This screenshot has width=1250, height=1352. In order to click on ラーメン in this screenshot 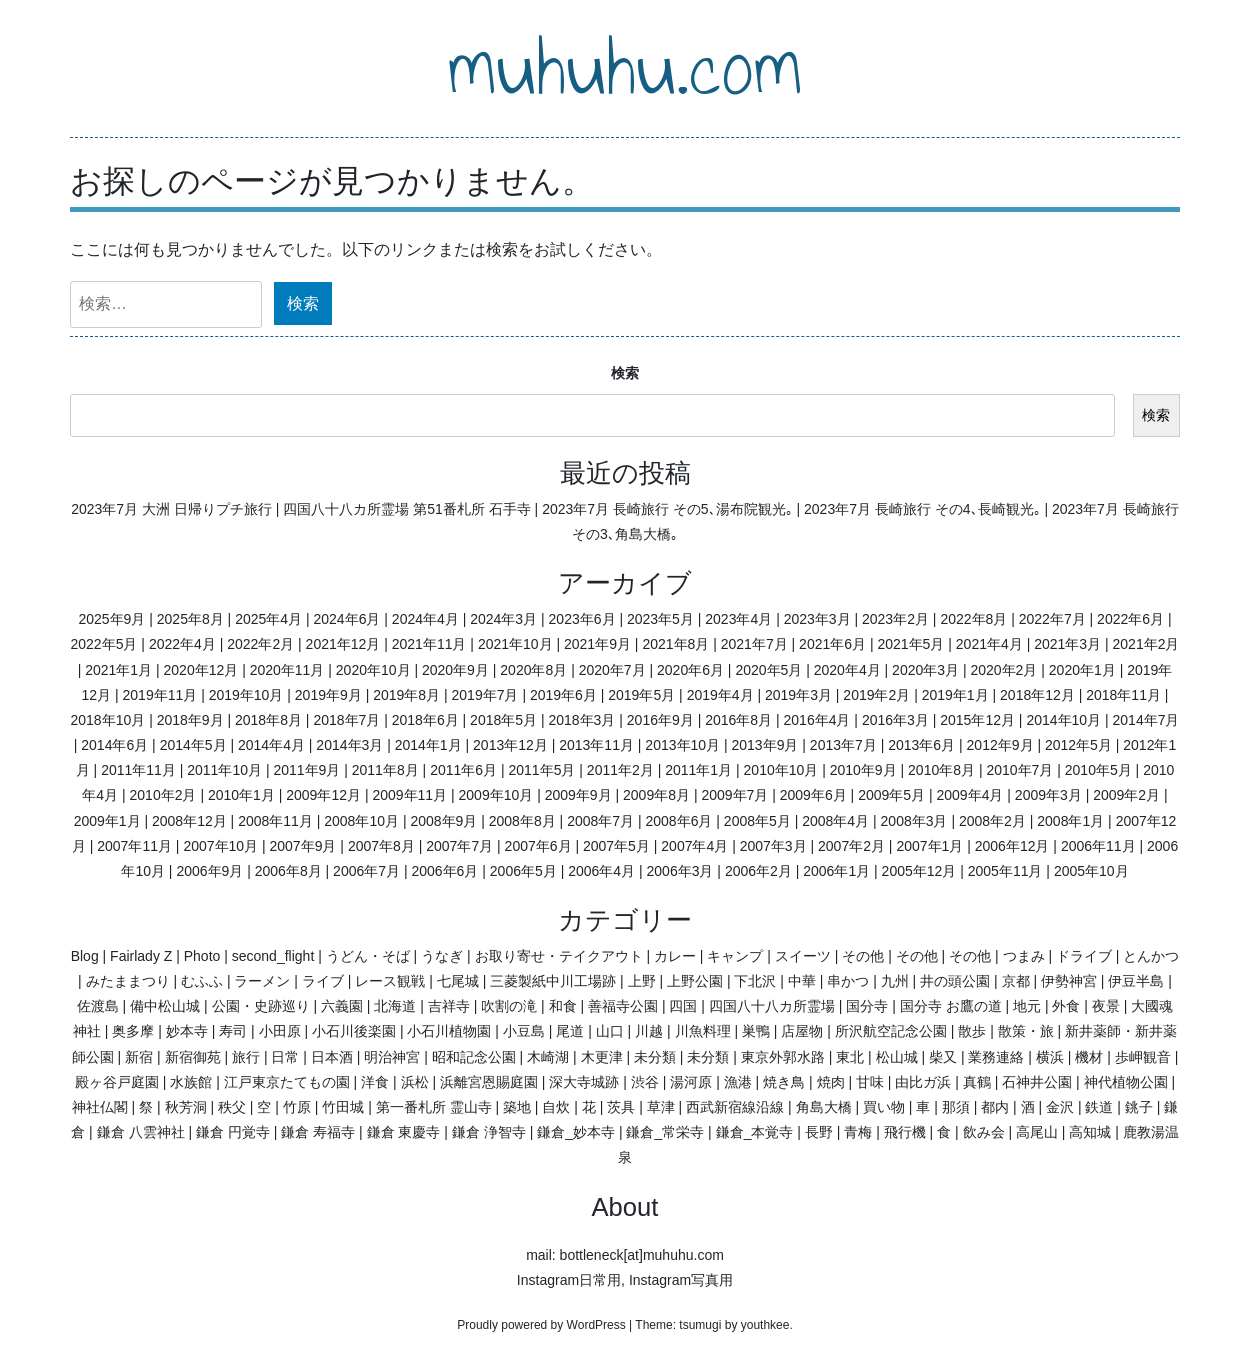, I will do `click(262, 981)`.